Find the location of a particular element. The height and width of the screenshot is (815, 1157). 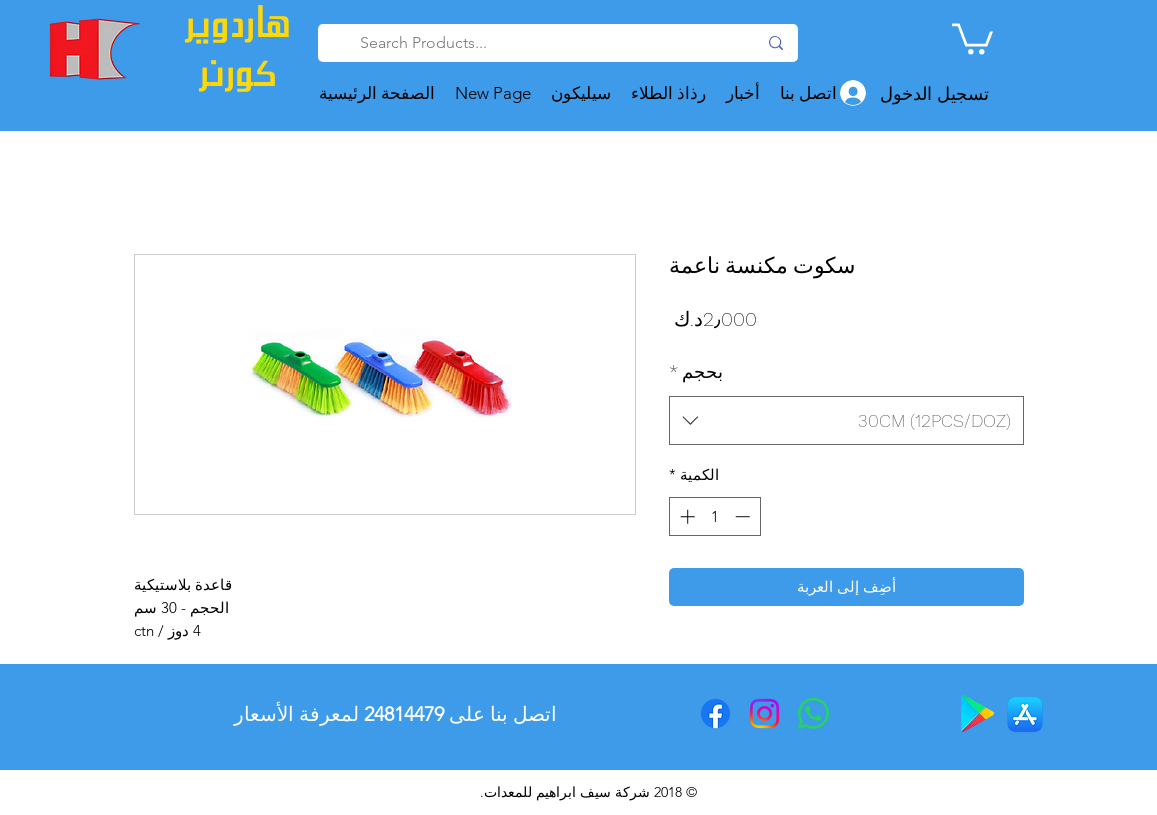

[combobox] is located at coordinates (846, 421).